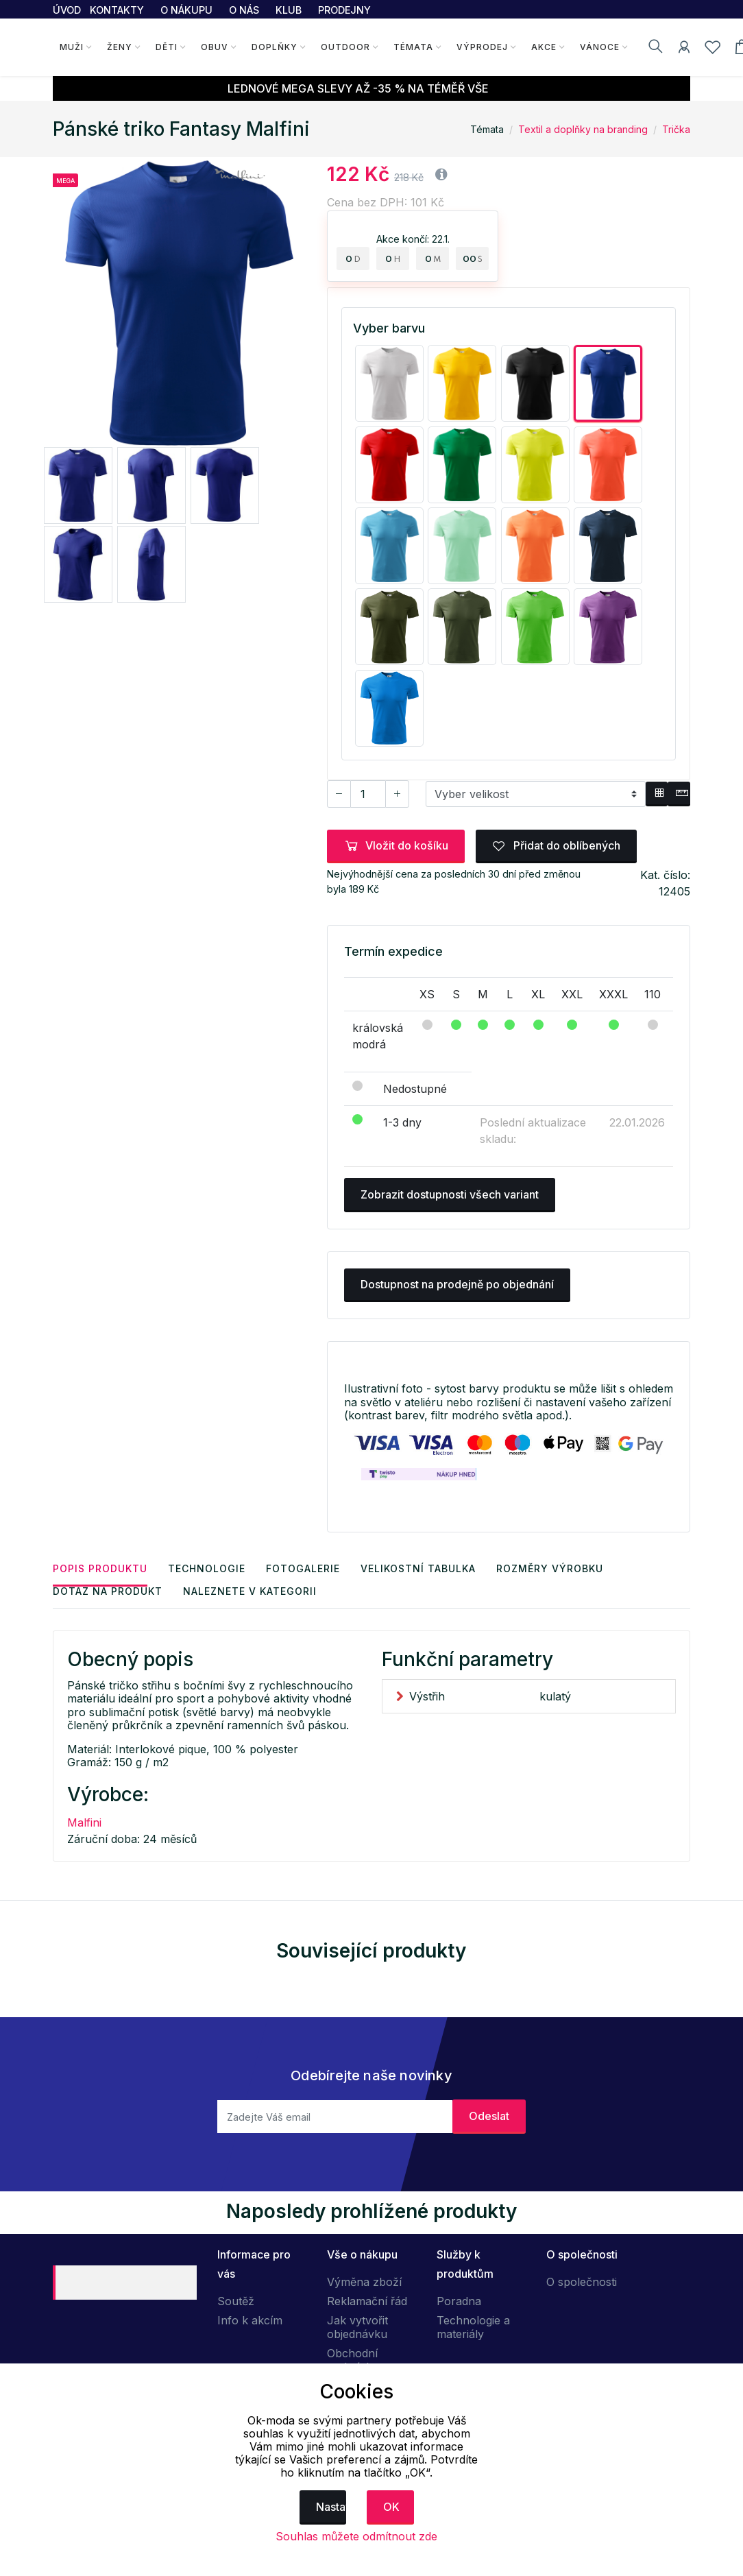 Image resolution: width=743 pixels, height=2576 pixels. What do you see at coordinates (364, 2282) in the screenshot?
I see `Výměna zboží` at bounding box center [364, 2282].